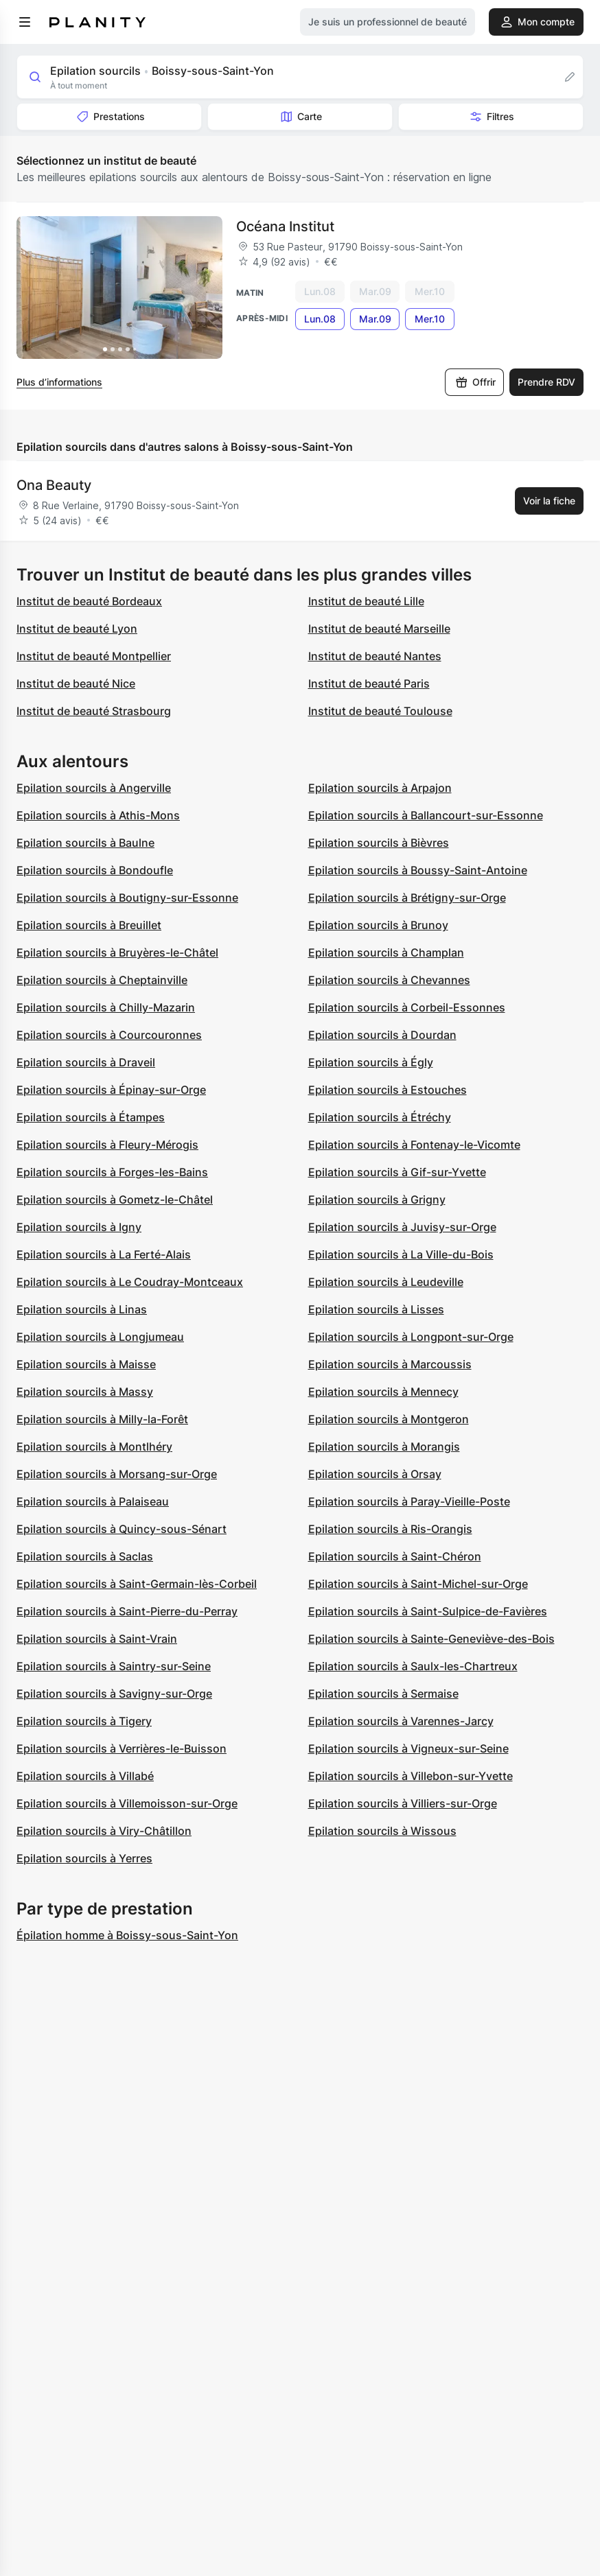  Describe the element at coordinates (380, 711) in the screenshot. I see `Institut de beauté Toulouse` at that location.